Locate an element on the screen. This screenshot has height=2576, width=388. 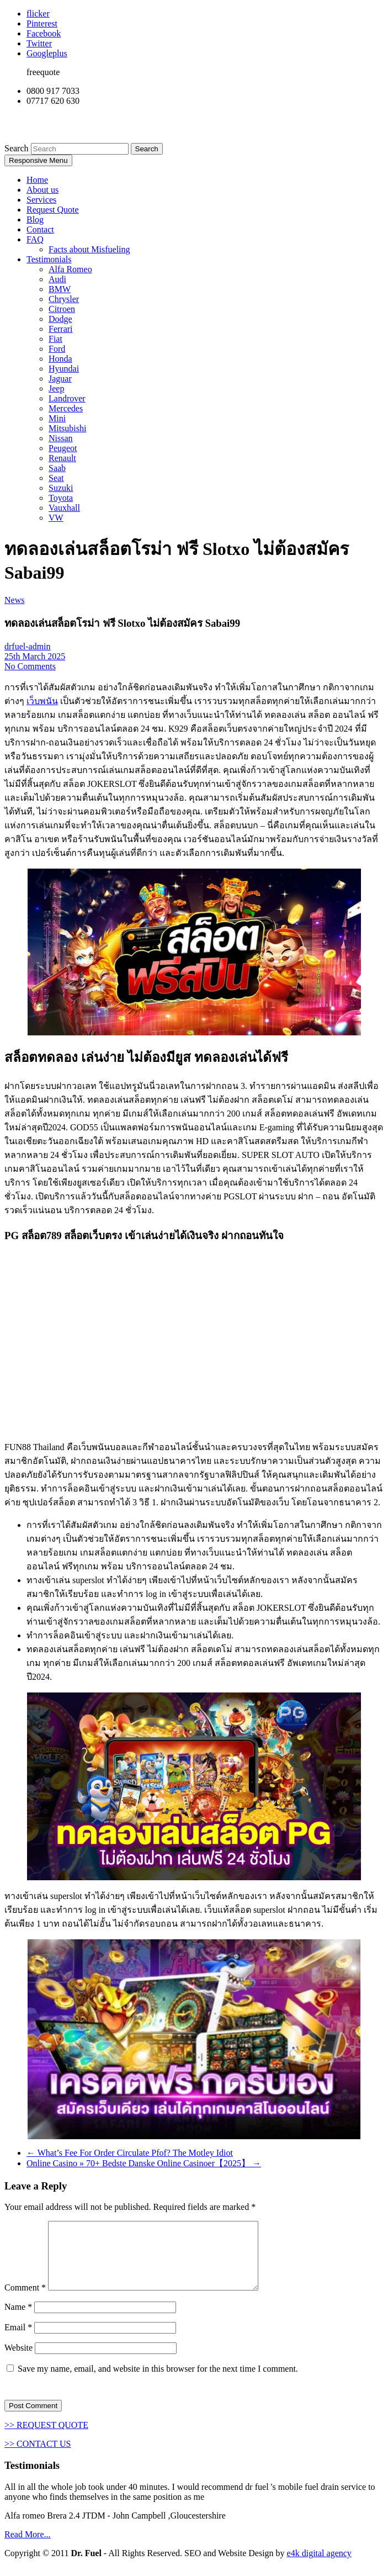
Hyundai is located at coordinates (64, 368).